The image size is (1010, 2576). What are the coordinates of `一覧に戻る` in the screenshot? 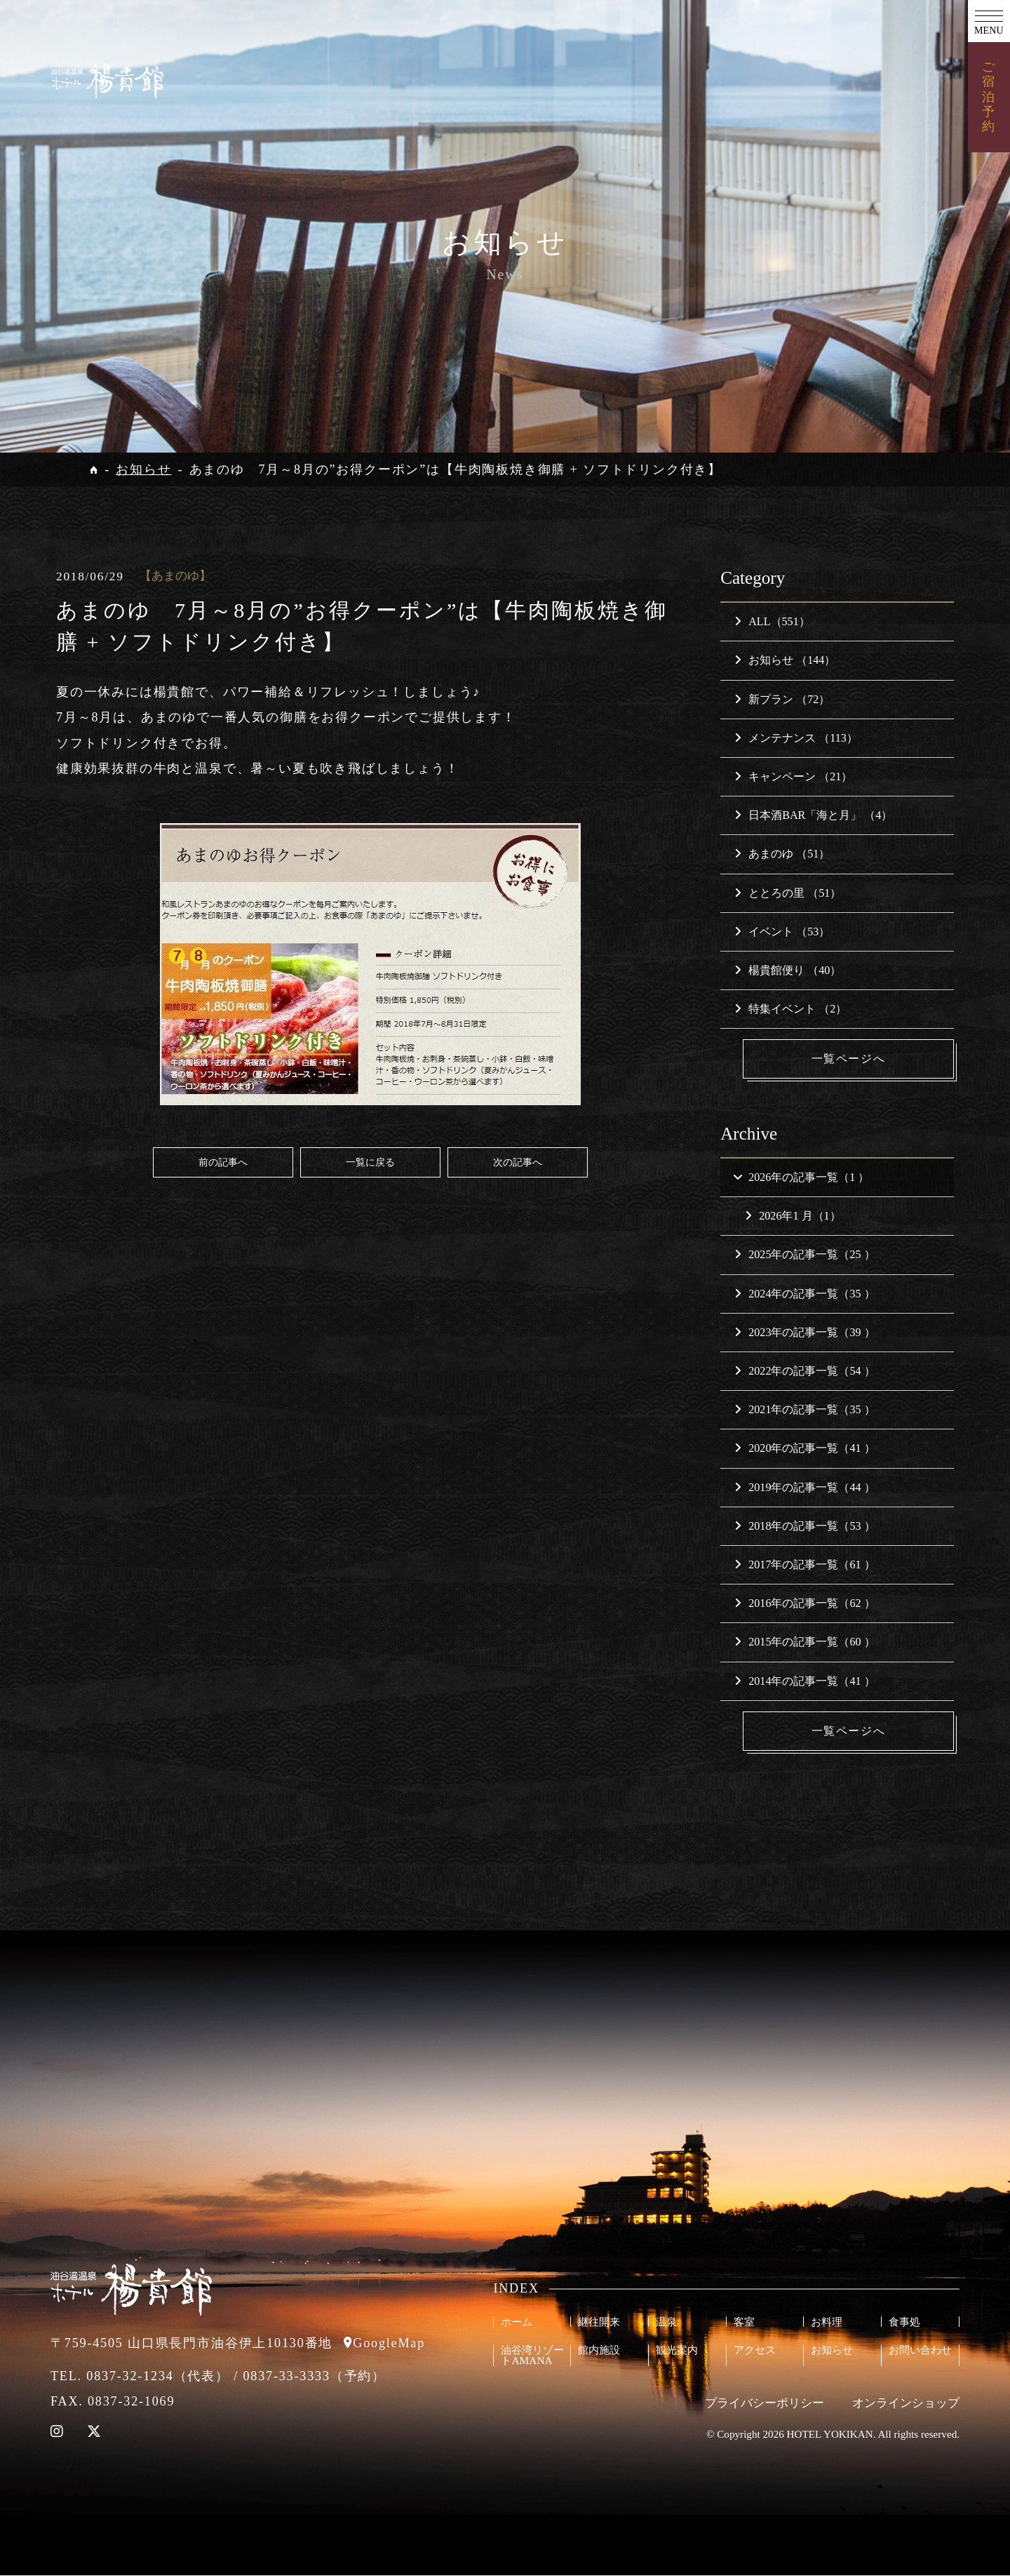 It's located at (370, 1162).